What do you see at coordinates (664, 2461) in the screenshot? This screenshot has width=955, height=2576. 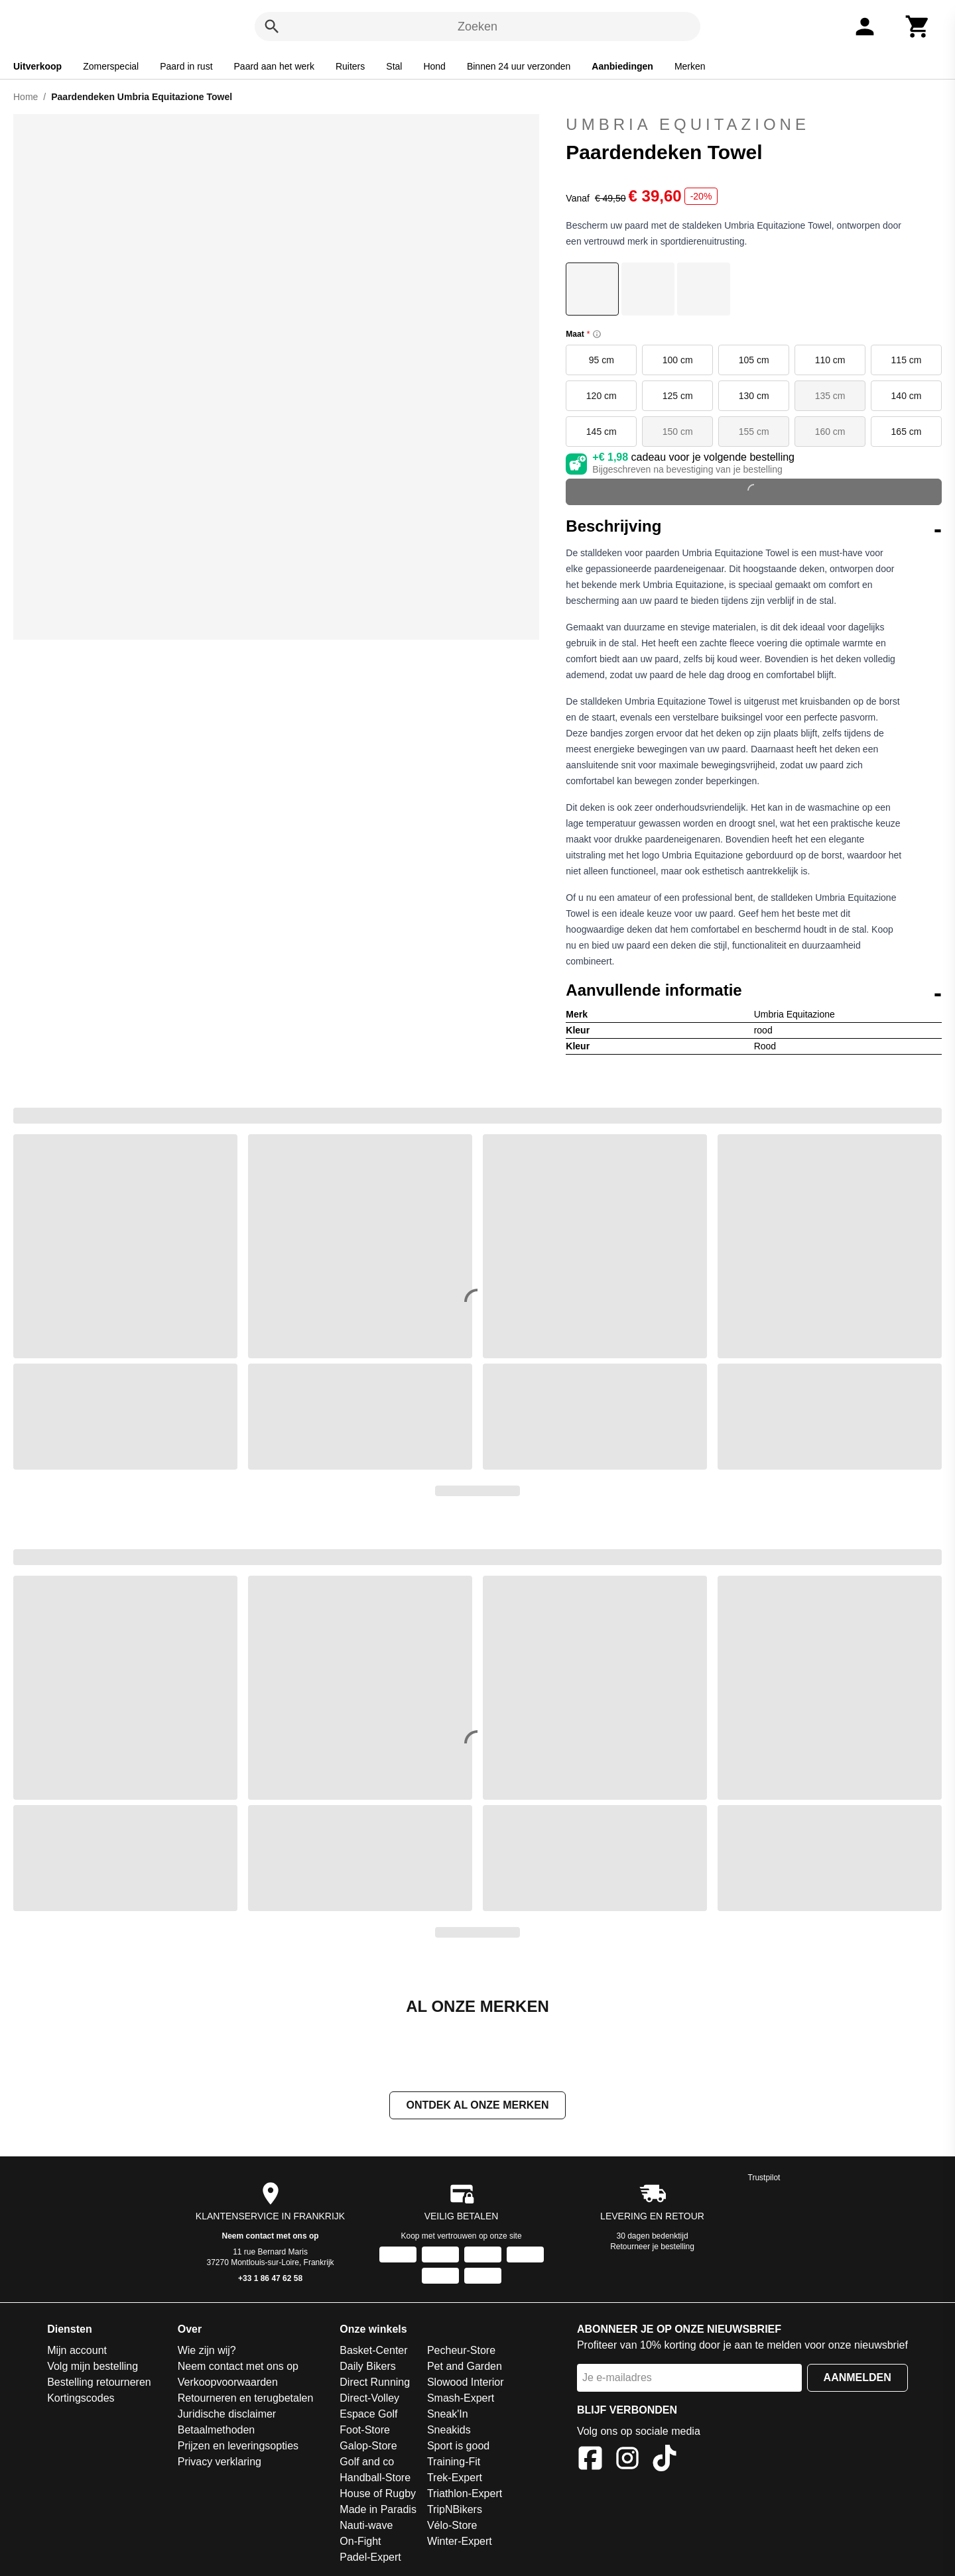 I see `[TikTok]` at bounding box center [664, 2461].